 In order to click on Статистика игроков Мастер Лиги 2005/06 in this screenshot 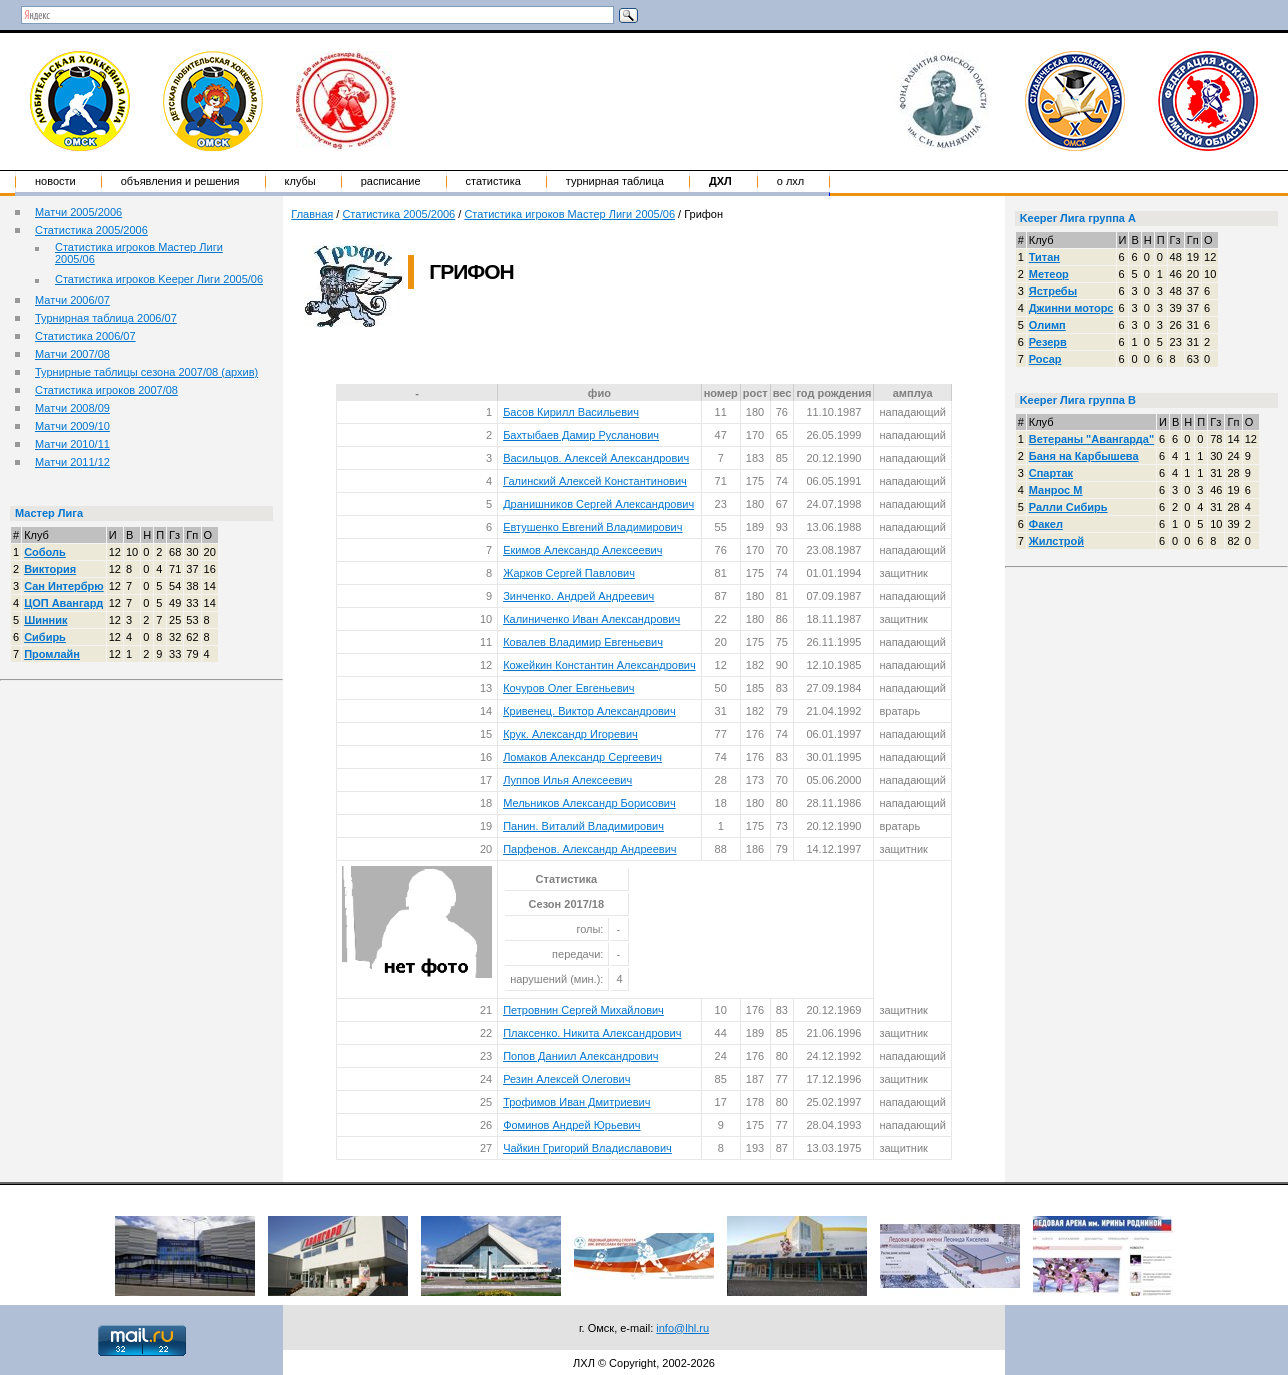, I will do `click(569, 214)`.